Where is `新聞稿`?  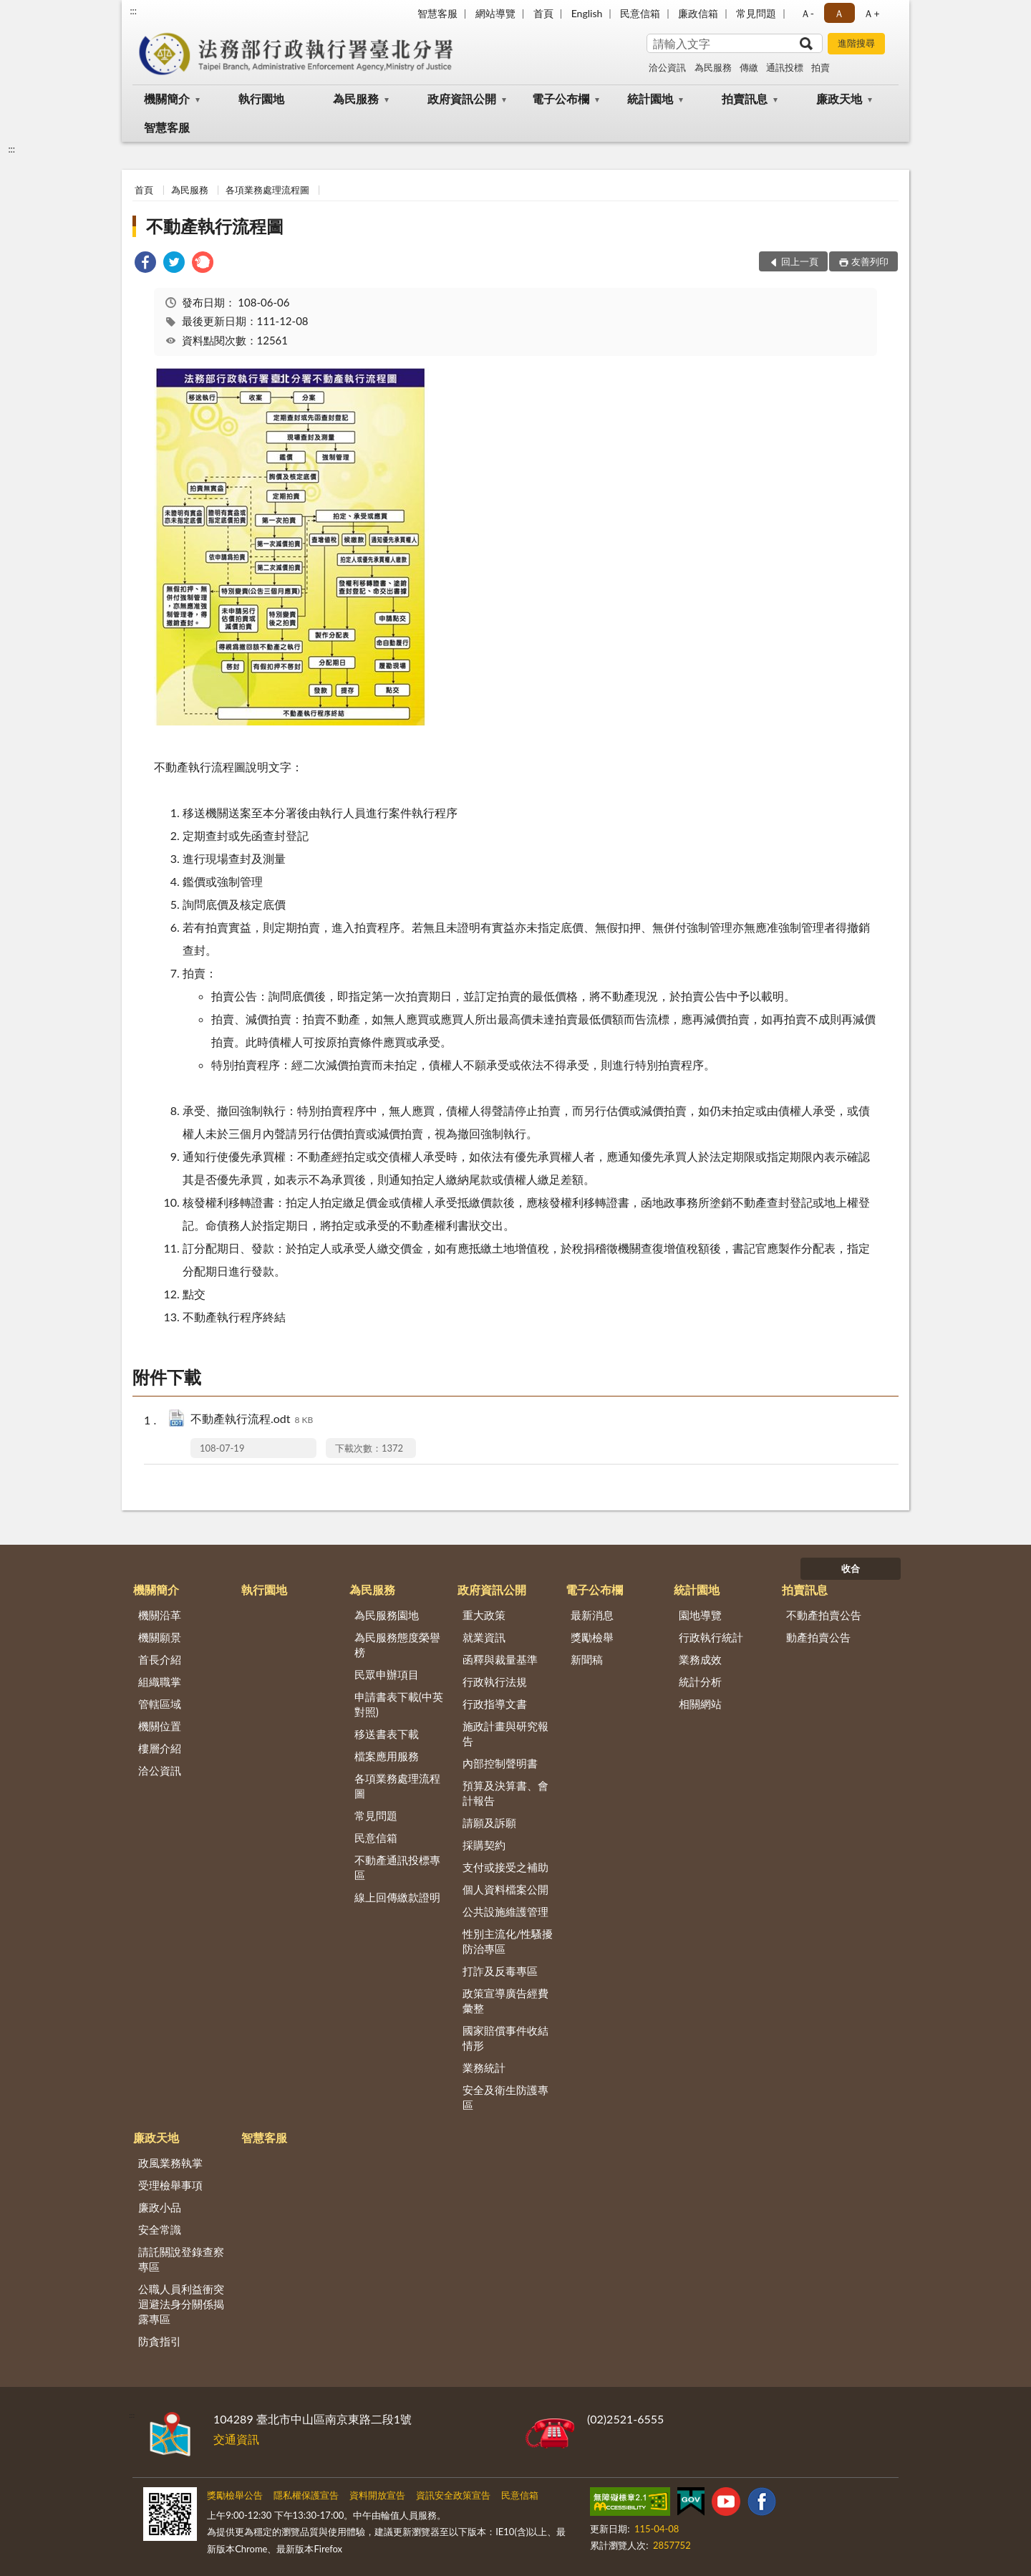 新聞稿 is located at coordinates (587, 1659).